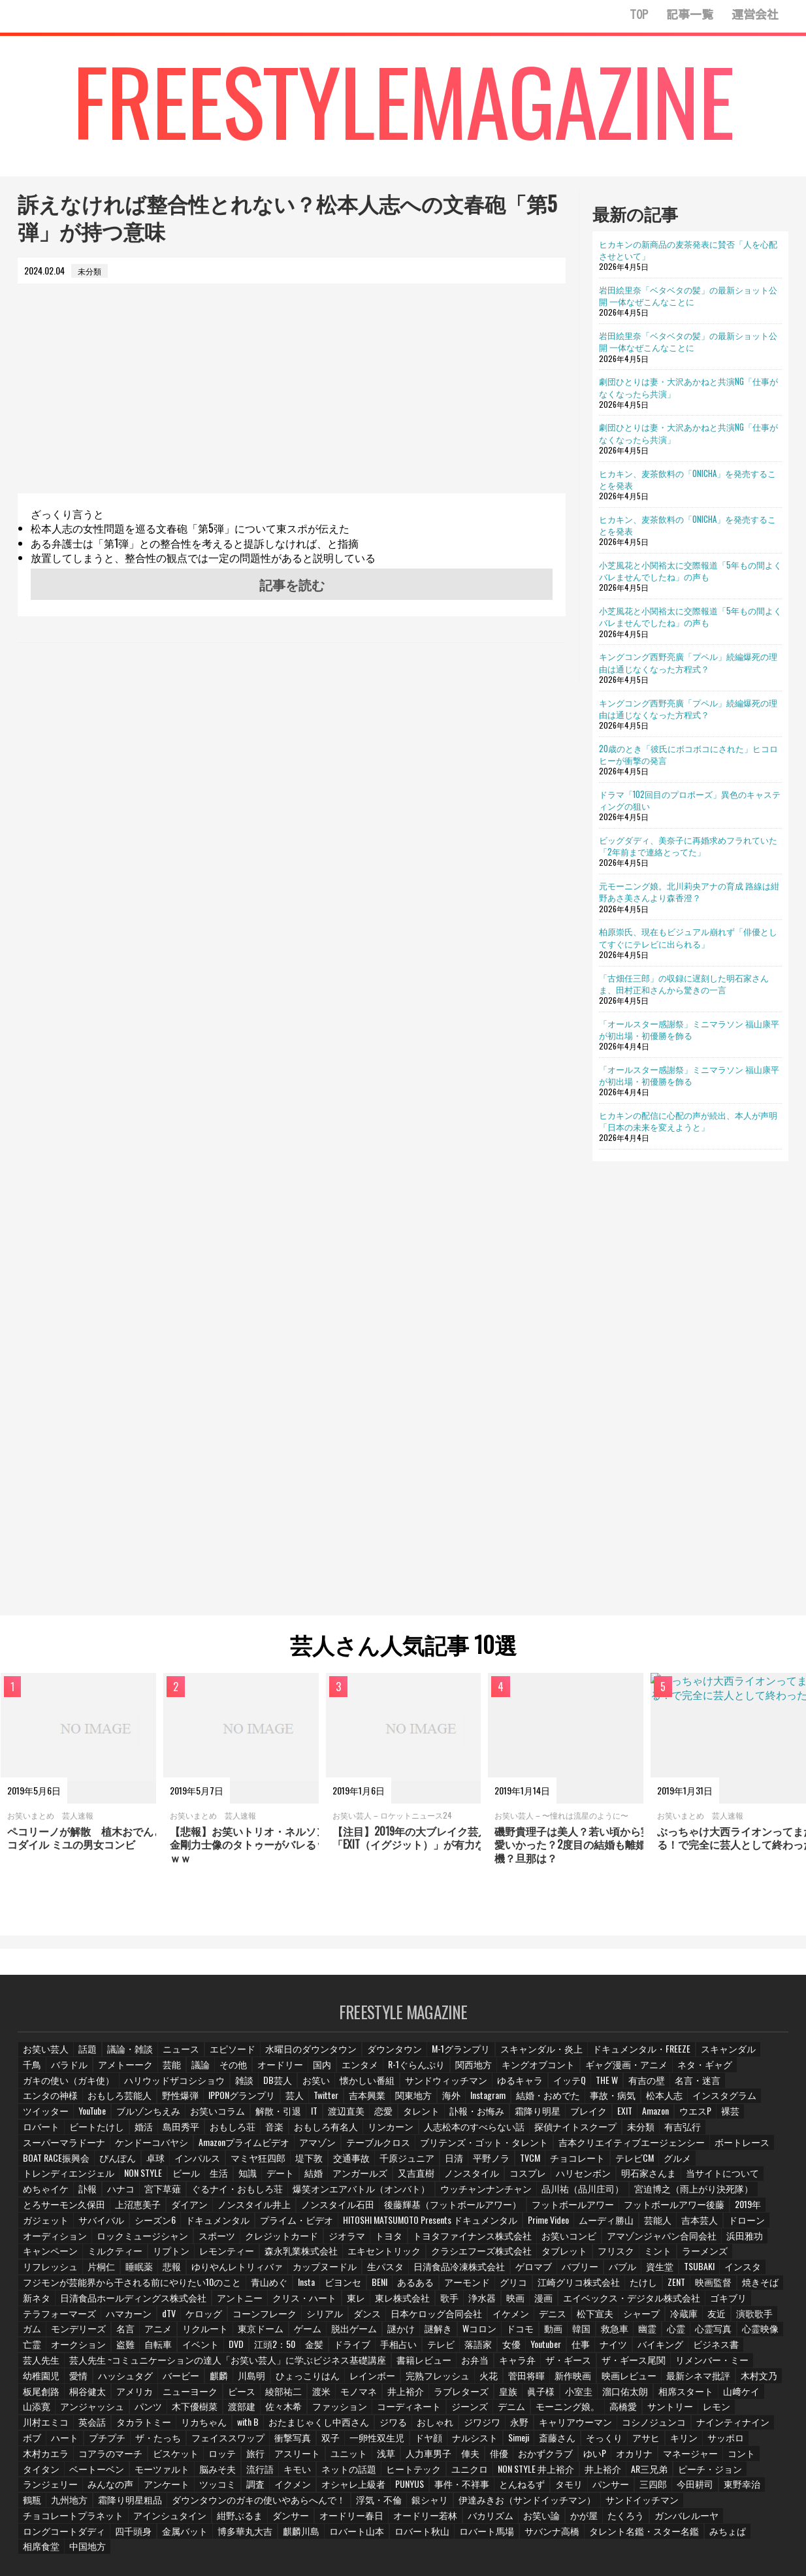 The width and height of the screenshot is (806, 2576). What do you see at coordinates (684, 2318) in the screenshot?
I see `心霊写真` at bounding box center [684, 2318].